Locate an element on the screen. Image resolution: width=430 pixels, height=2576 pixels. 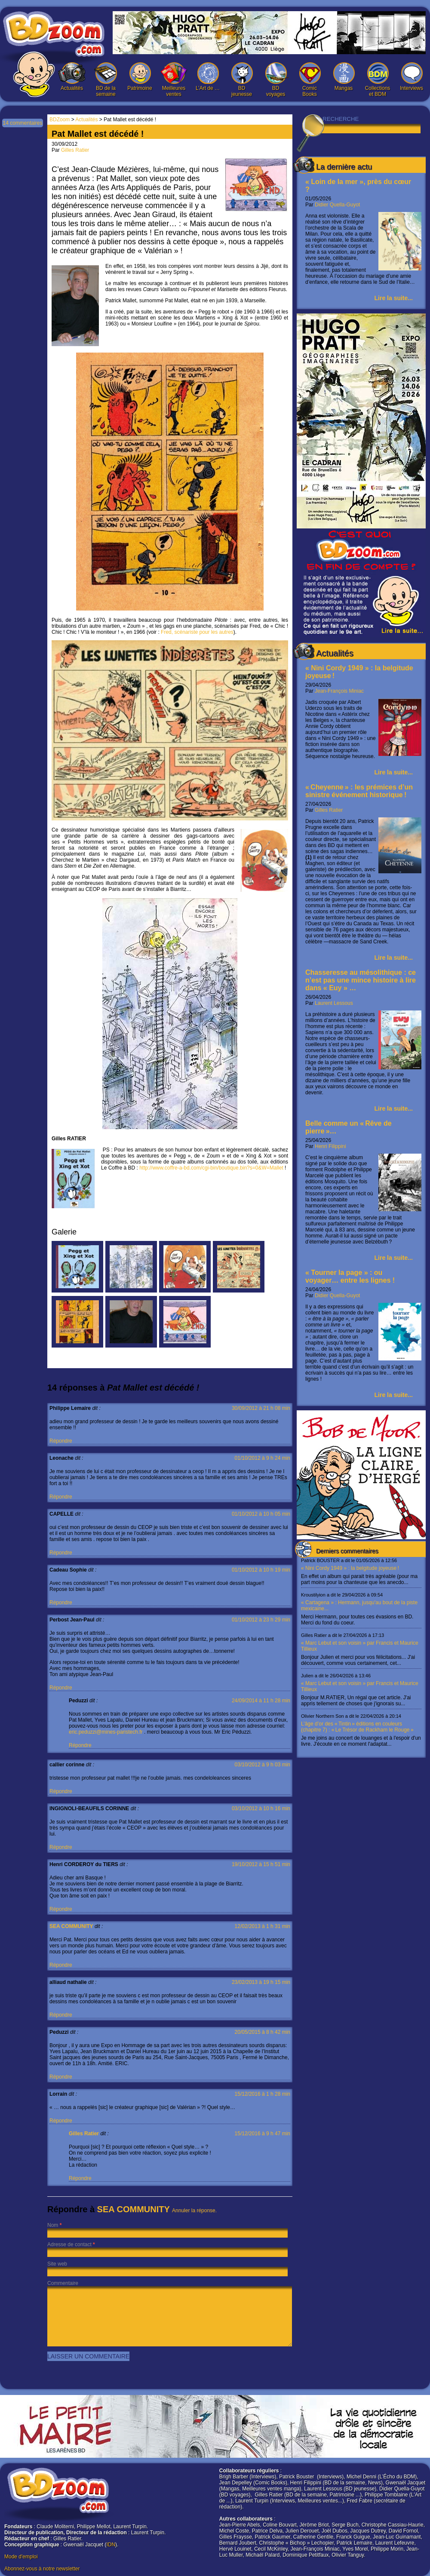
01/10/2012 à 10 h 05 min is located at coordinates (261, 1514).